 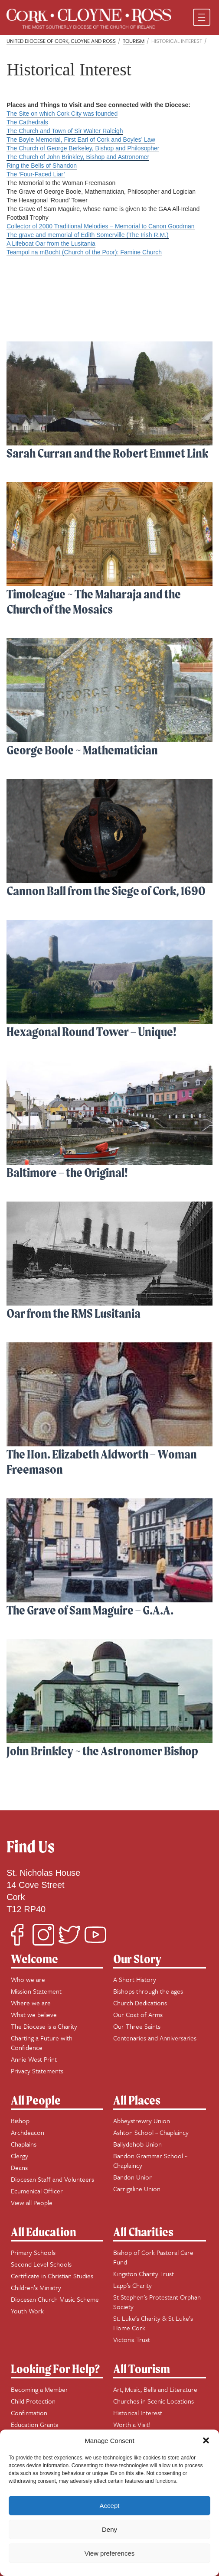 What do you see at coordinates (41, 2264) in the screenshot?
I see `Second Level Schools` at bounding box center [41, 2264].